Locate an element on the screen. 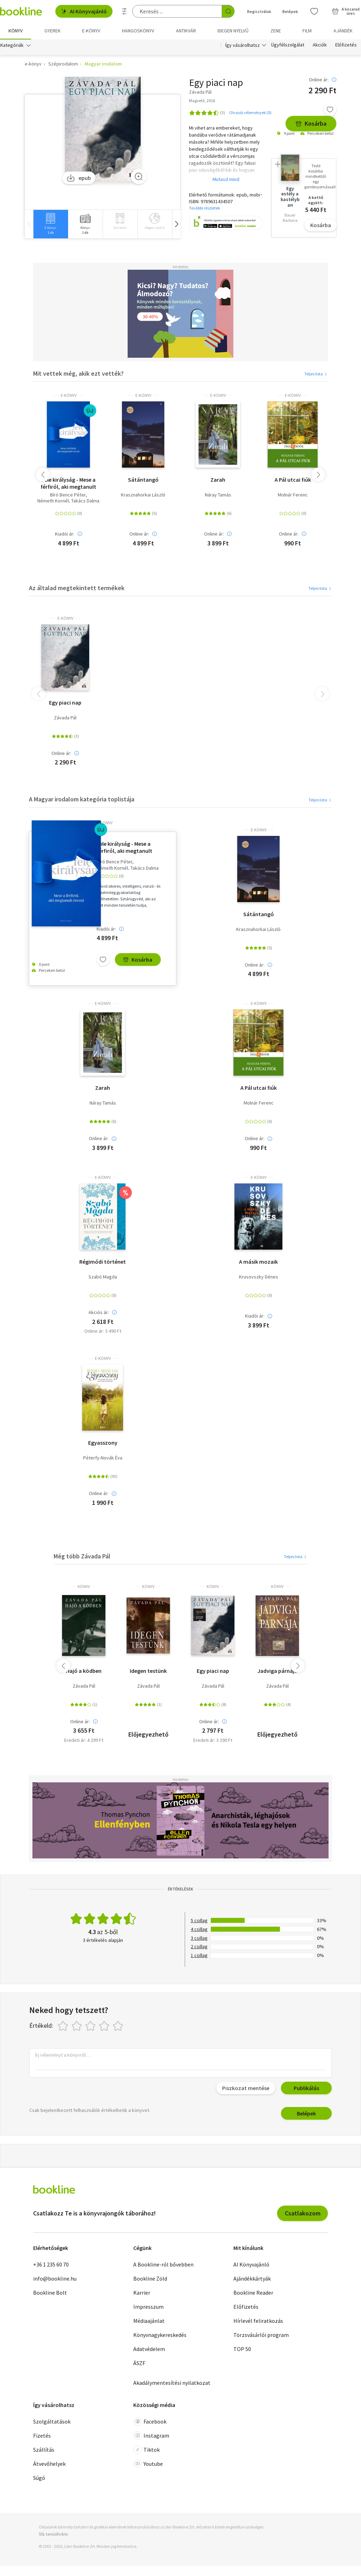  Szállítás is located at coordinates (43, 2449).